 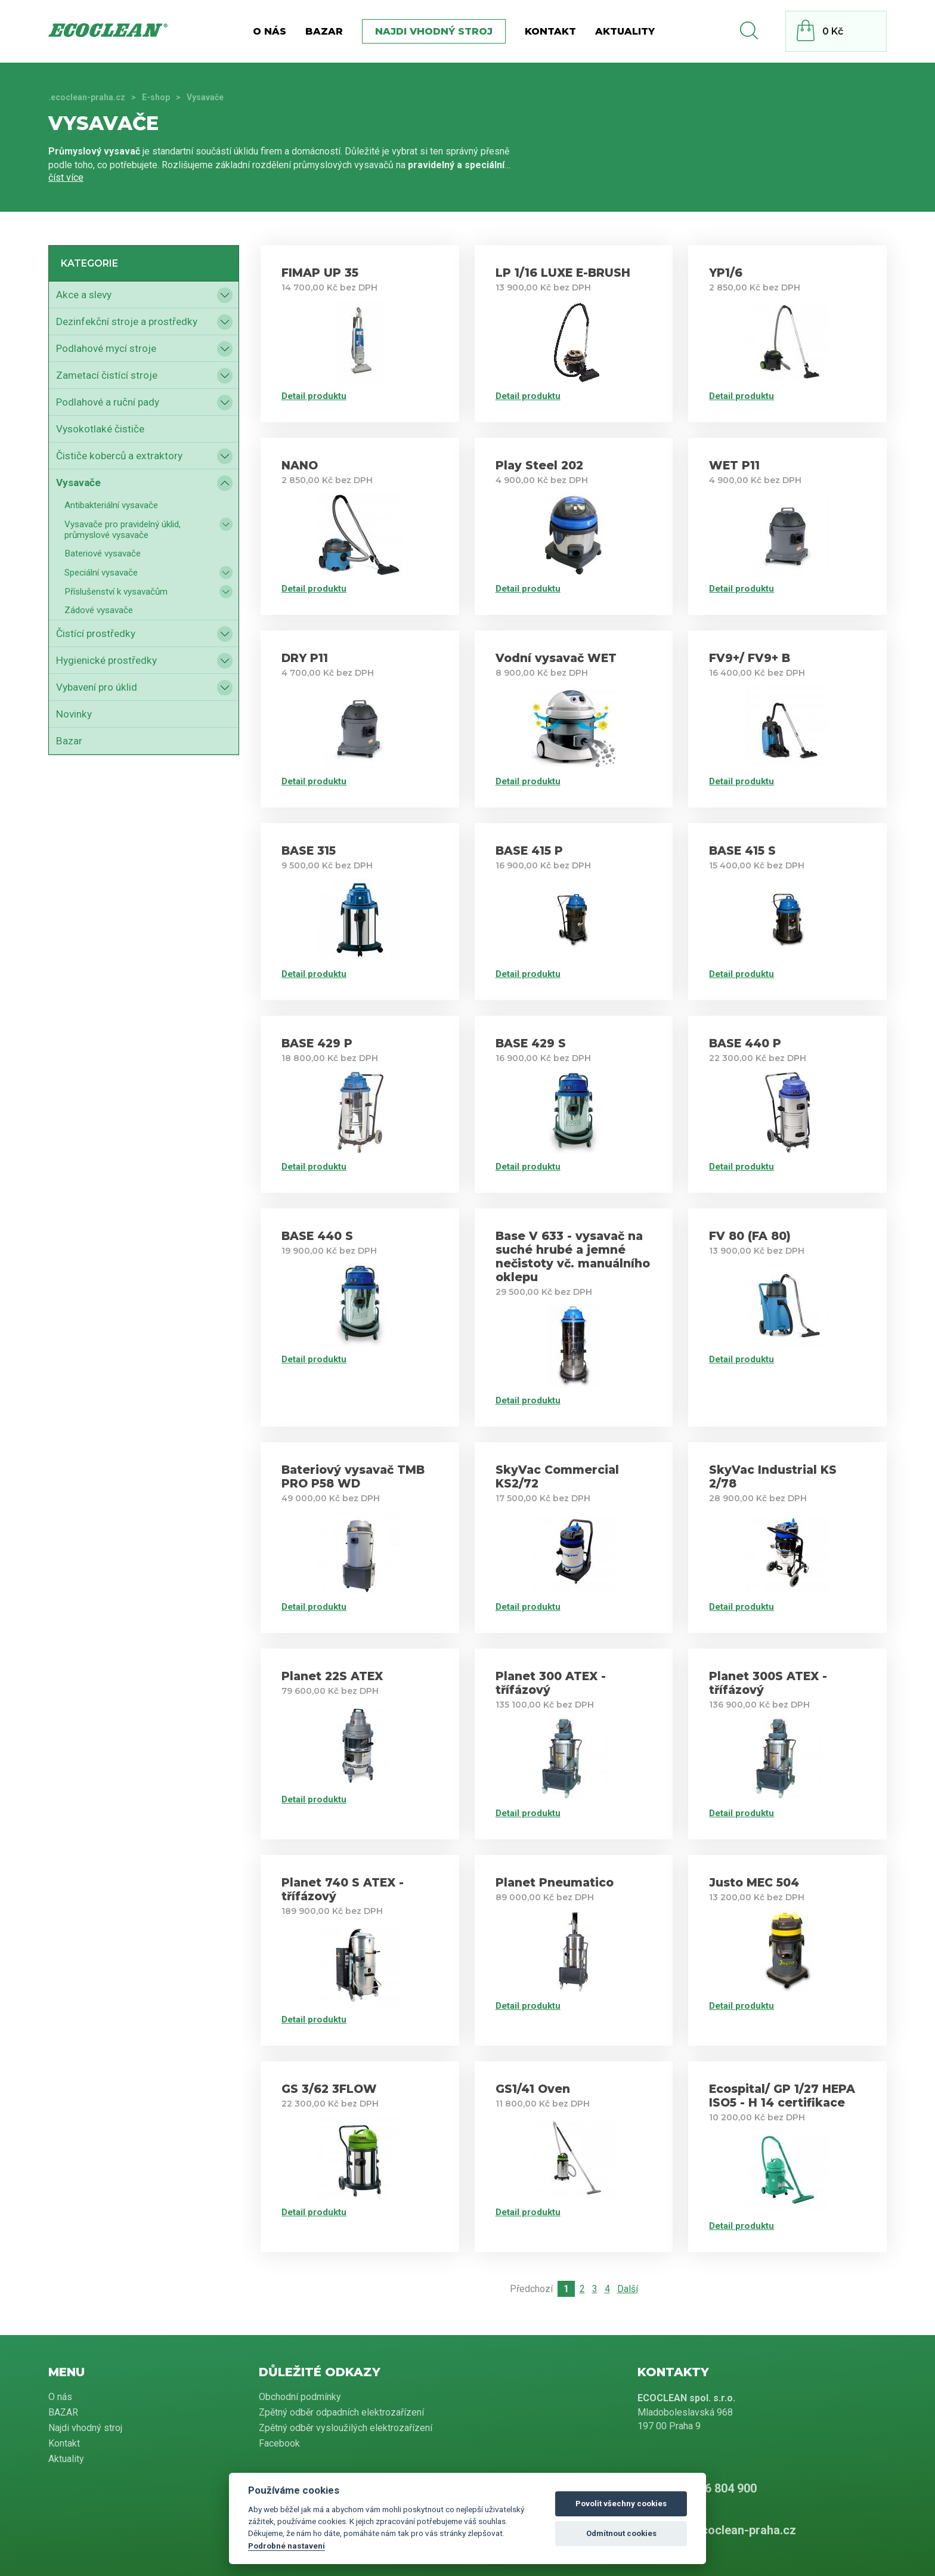 I want to click on Ecospital/ GP 1/27 HEPA ISO5 - H 14 certifikace, so click(x=782, y=2096).